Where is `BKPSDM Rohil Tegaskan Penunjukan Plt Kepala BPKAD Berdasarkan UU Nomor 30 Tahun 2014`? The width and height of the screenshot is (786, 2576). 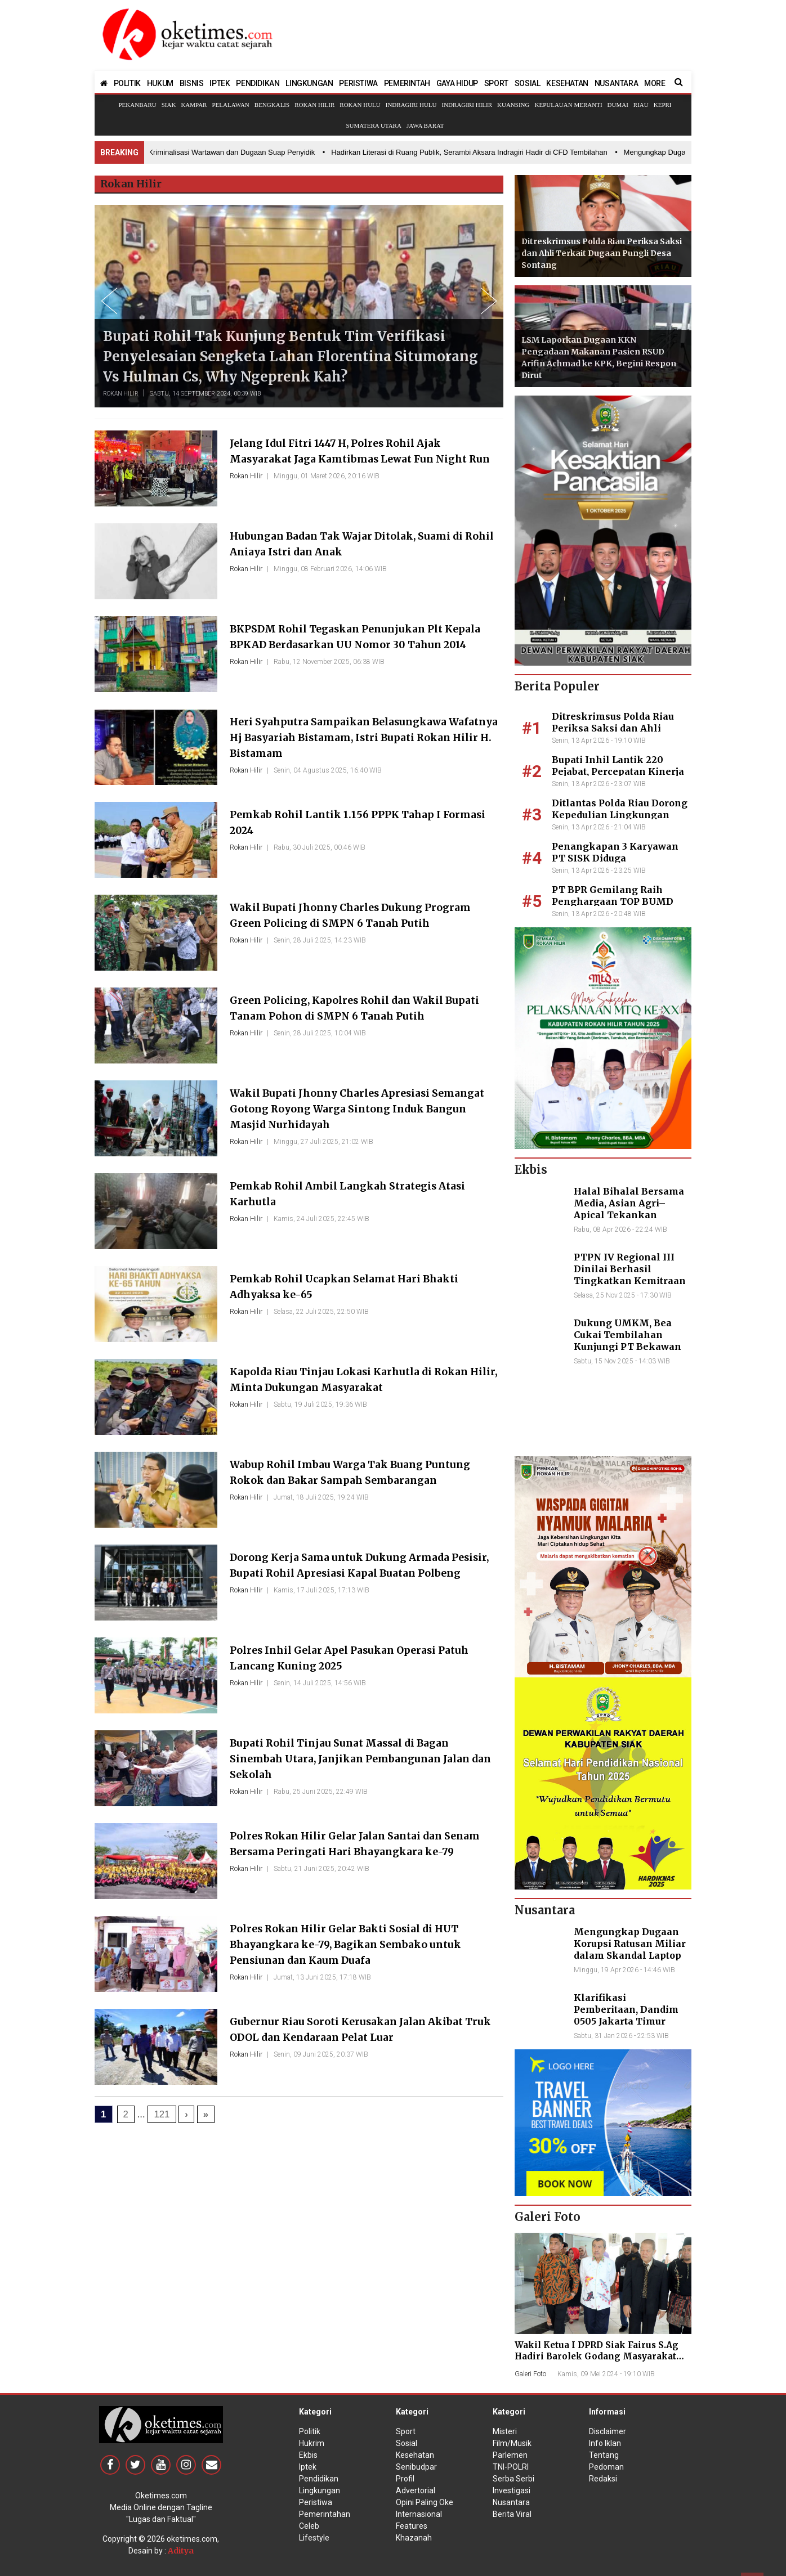 BKPSDM Rohil Tegaskan Penunjukan Plt Kepala BPKAD Berdasarkan UU Nomor 30 Tahun 2014 is located at coordinates (351, 644).